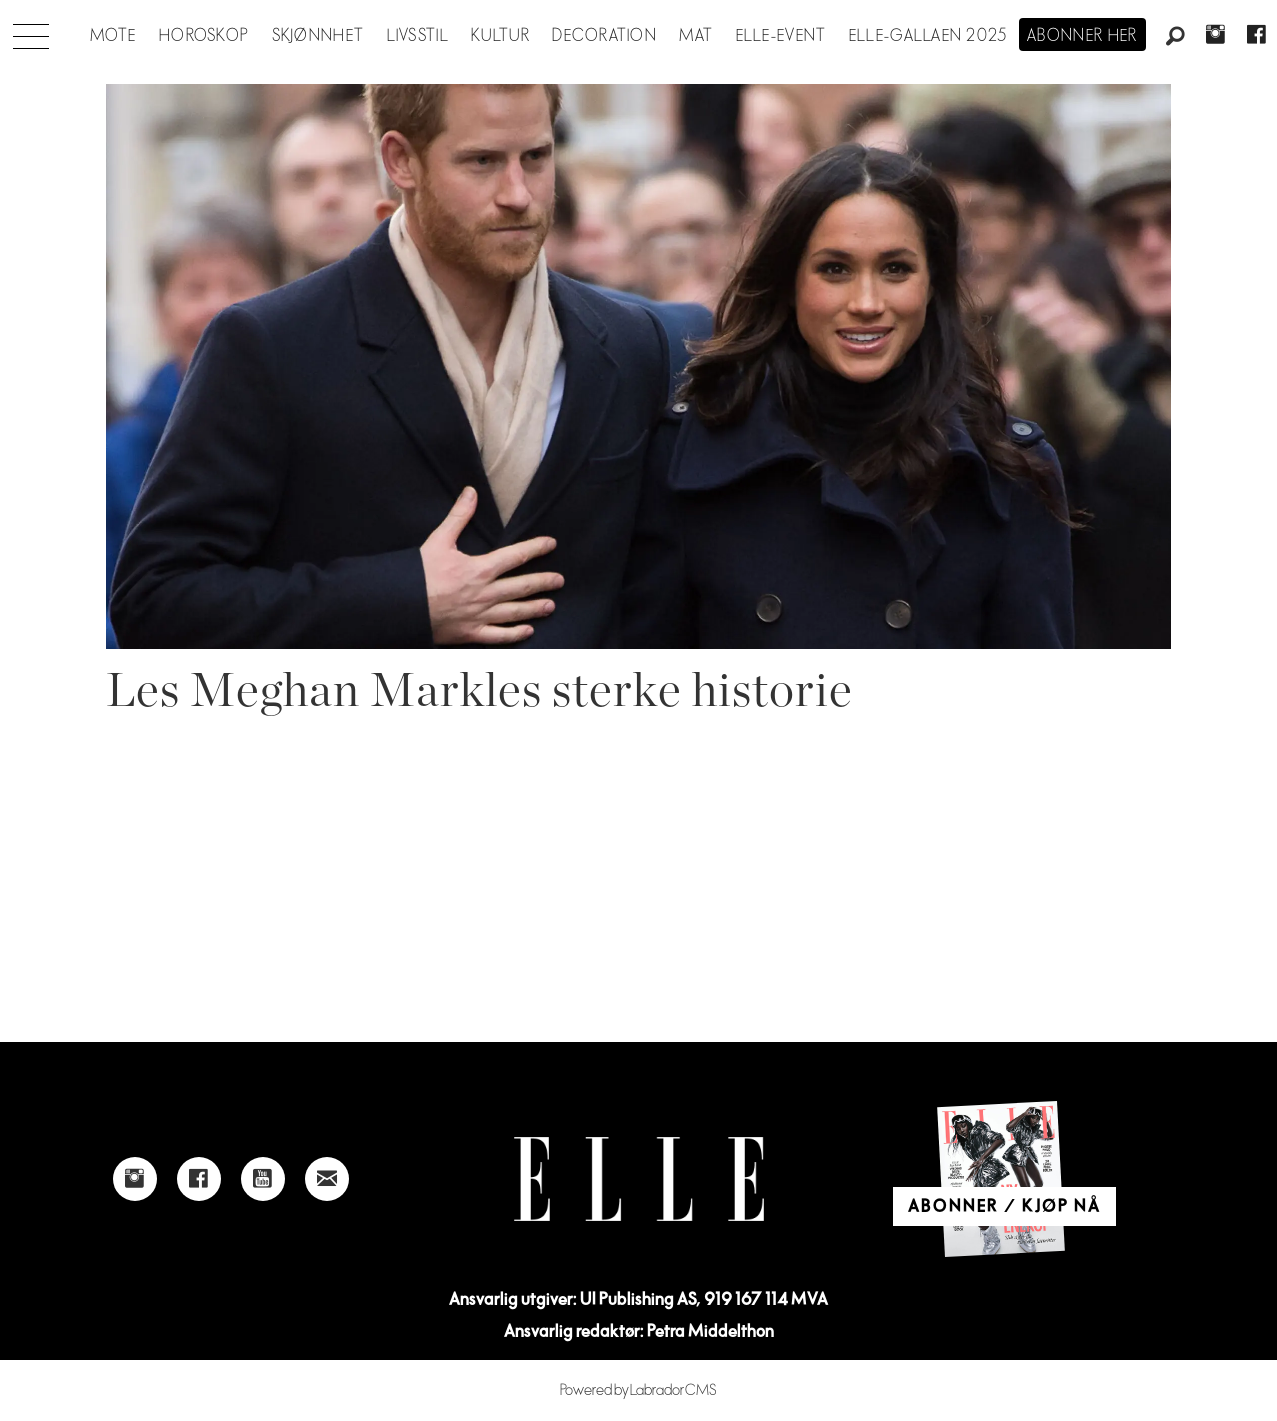 This screenshot has height=1421, width=1277. What do you see at coordinates (199, 1179) in the screenshot?
I see `[Link to Elle's Facebook-page]` at bounding box center [199, 1179].